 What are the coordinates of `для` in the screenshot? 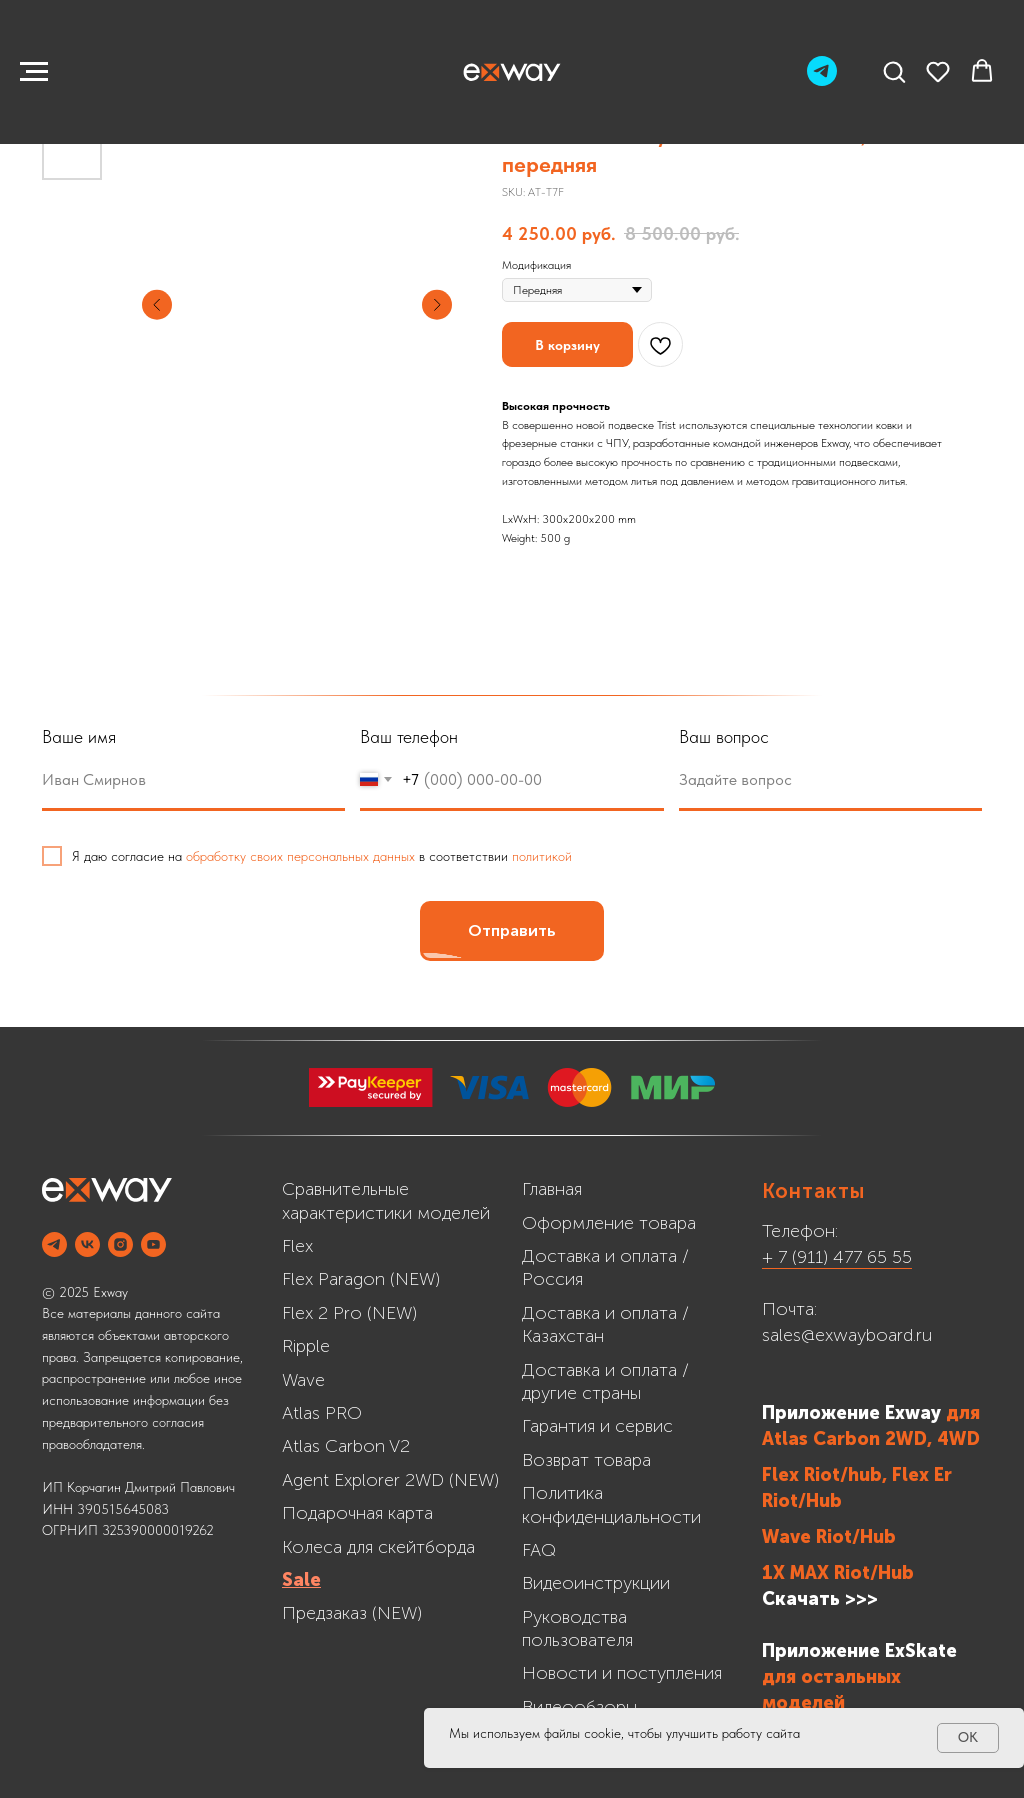 It's located at (963, 1413).